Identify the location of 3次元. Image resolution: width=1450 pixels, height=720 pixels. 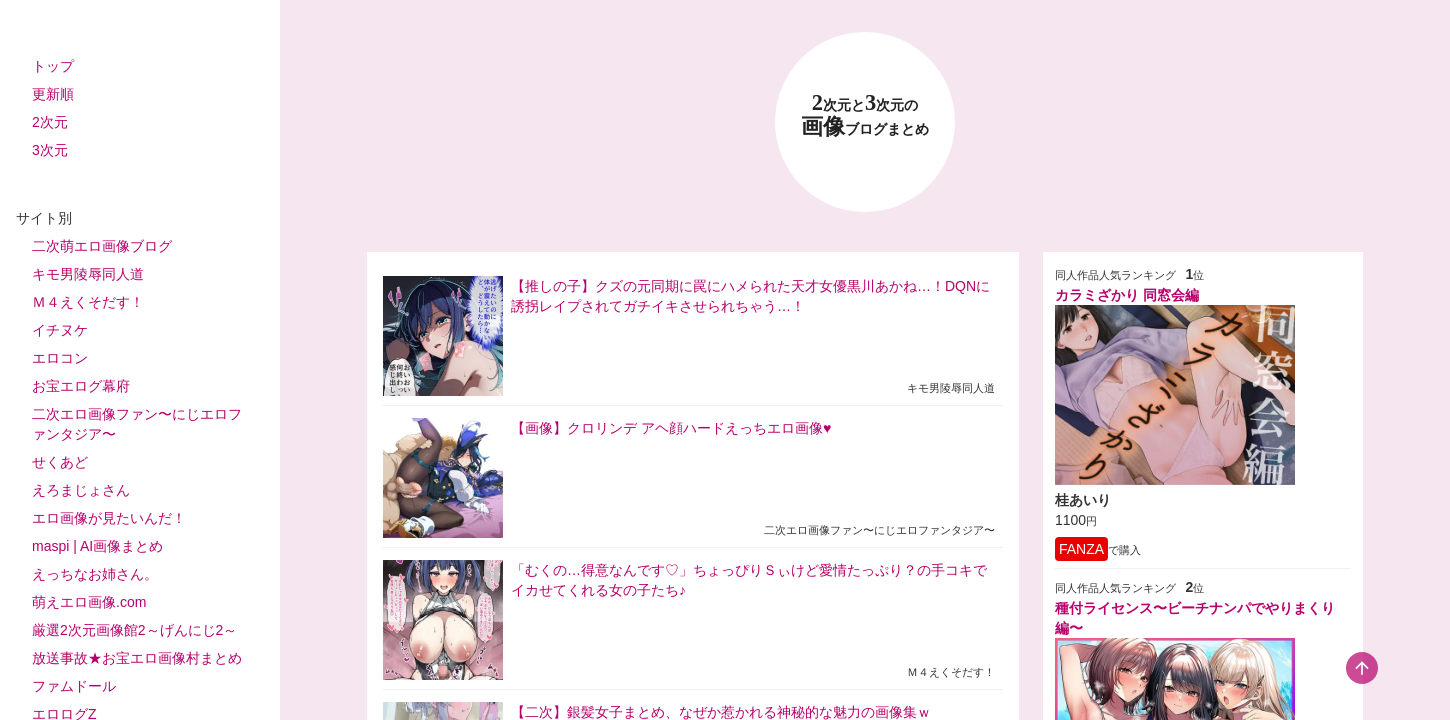
(50, 150).